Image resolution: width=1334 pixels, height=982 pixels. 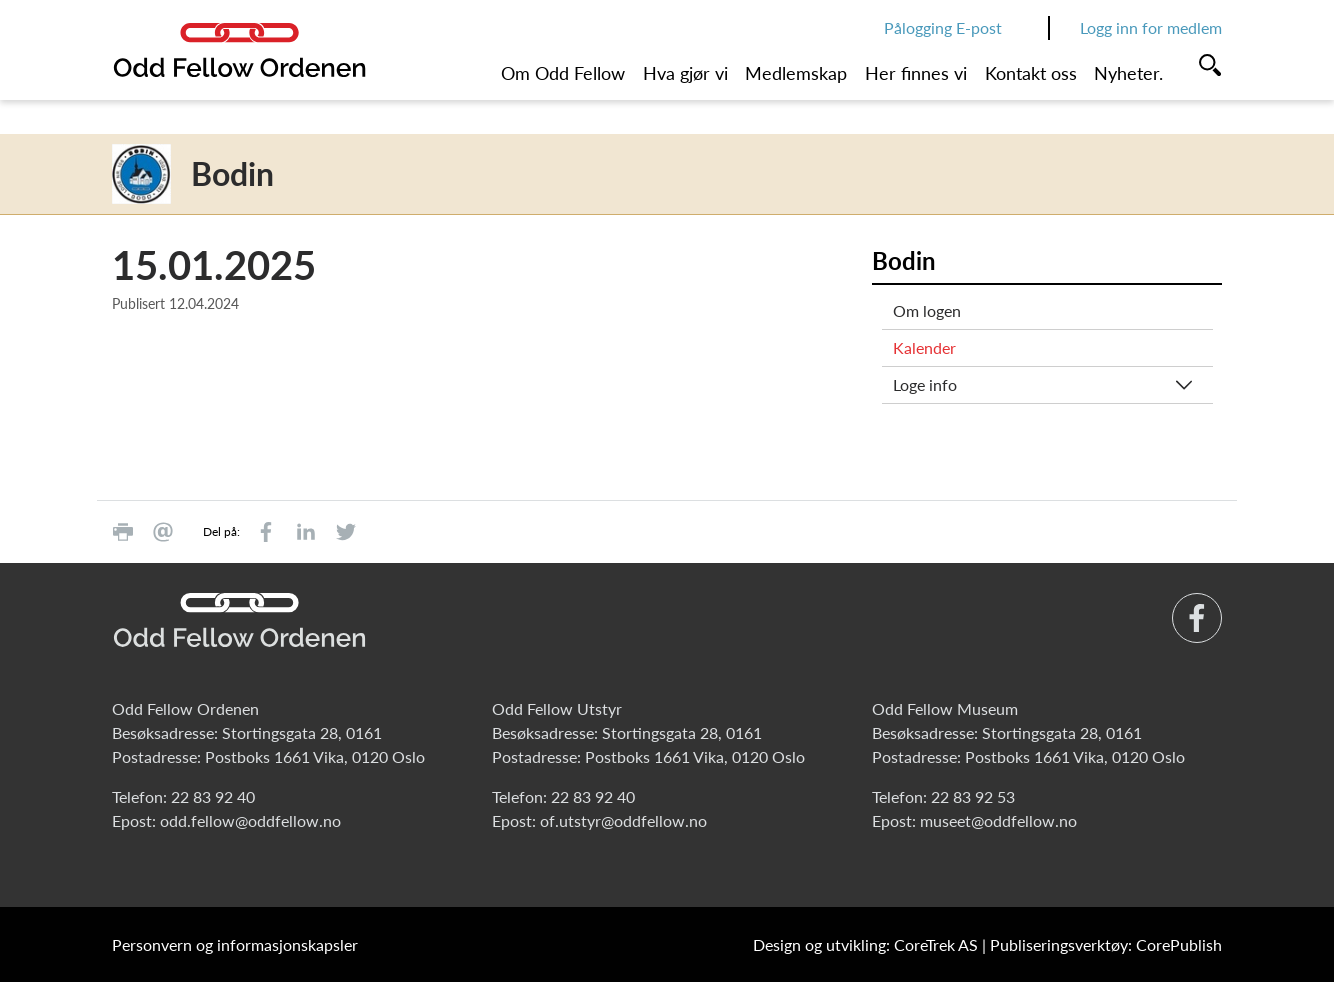 What do you see at coordinates (1106, 944) in the screenshot?
I see `Publiseringsverktøy: CorePublish` at bounding box center [1106, 944].